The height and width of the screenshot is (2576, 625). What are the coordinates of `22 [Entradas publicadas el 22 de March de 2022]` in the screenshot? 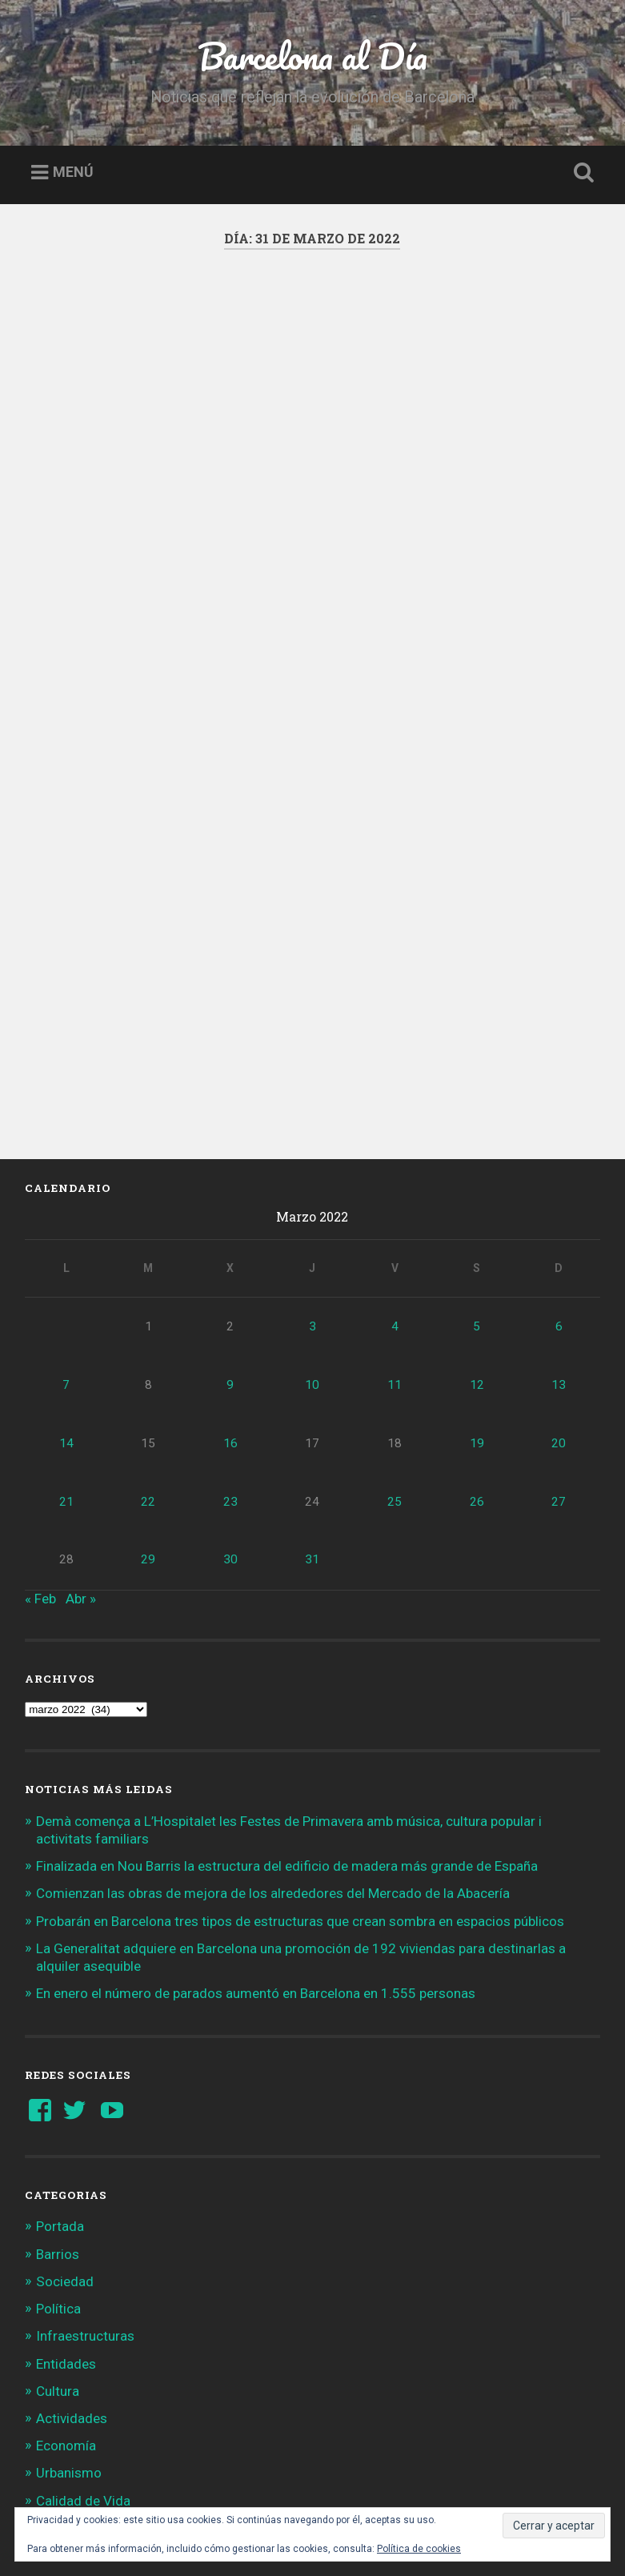 It's located at (148, 1387).